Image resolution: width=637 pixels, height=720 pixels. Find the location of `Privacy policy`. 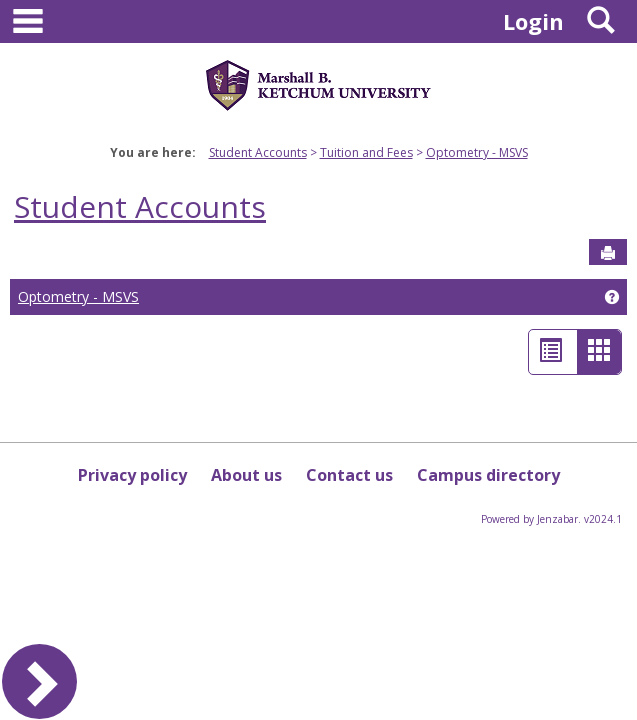

Privacy policy is located at coordinates (132, 475).